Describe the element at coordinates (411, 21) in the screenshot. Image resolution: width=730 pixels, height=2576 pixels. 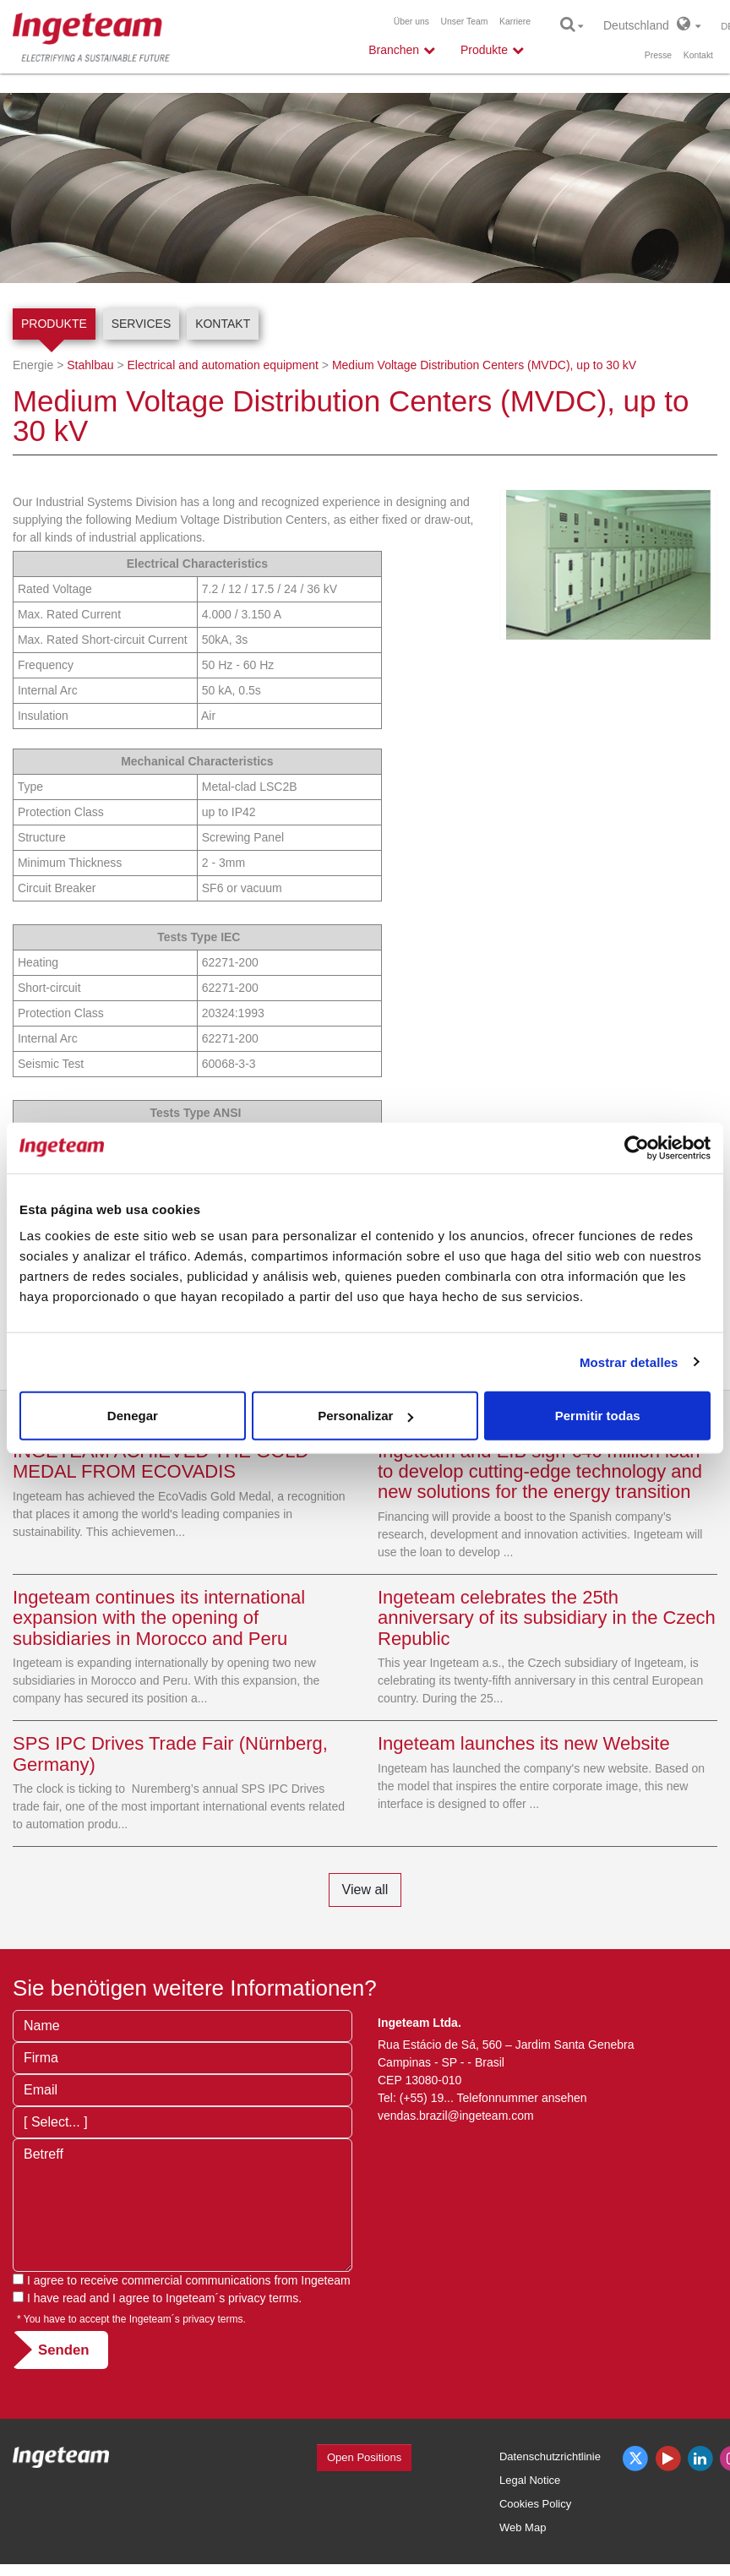
I see `Über uns` at that location.